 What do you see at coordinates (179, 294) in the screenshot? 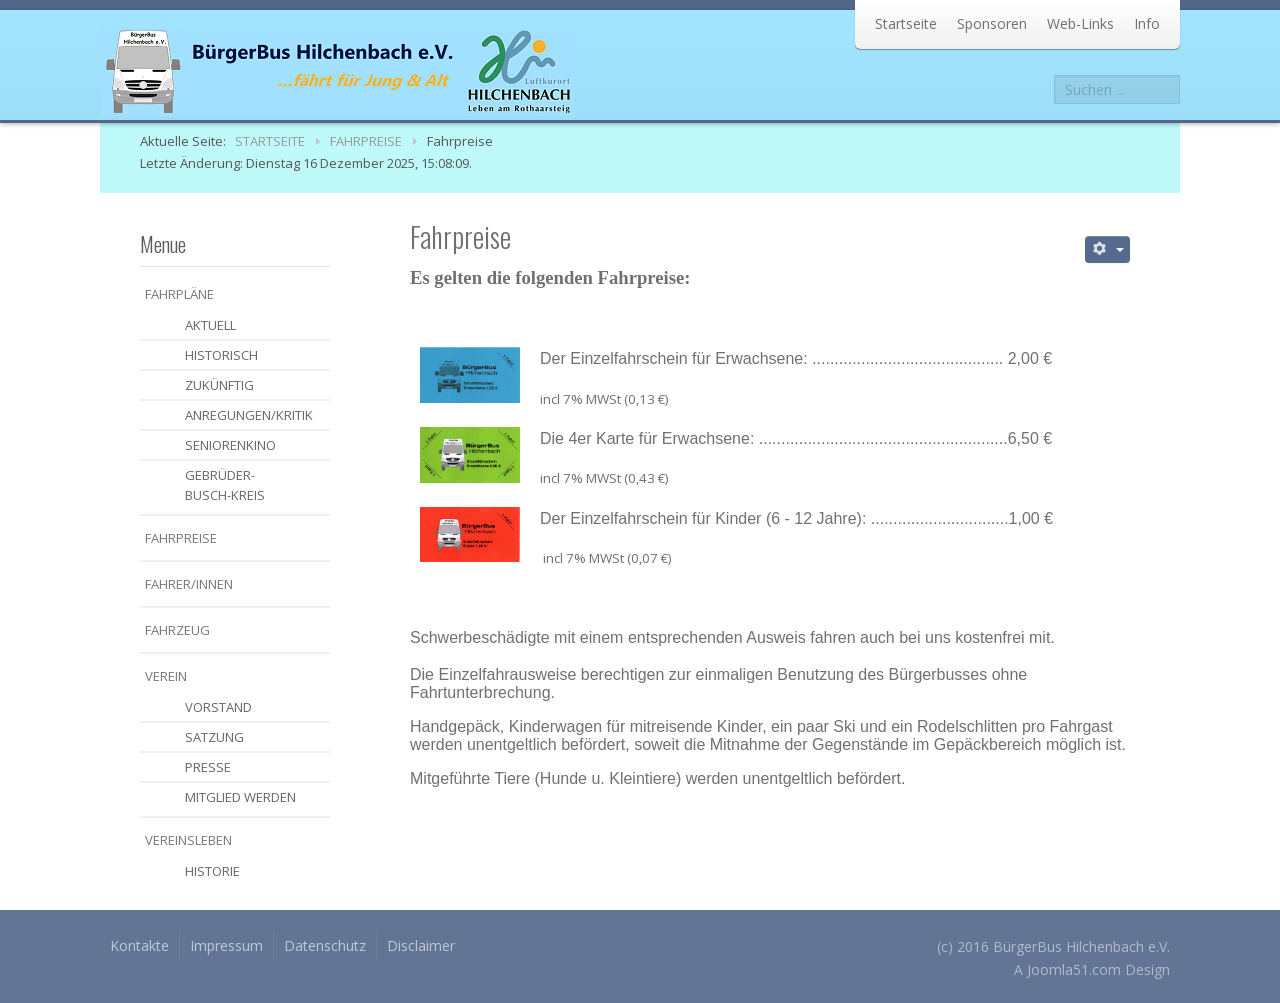
I see `Fahrpläne` at bounding box center [179, 294].